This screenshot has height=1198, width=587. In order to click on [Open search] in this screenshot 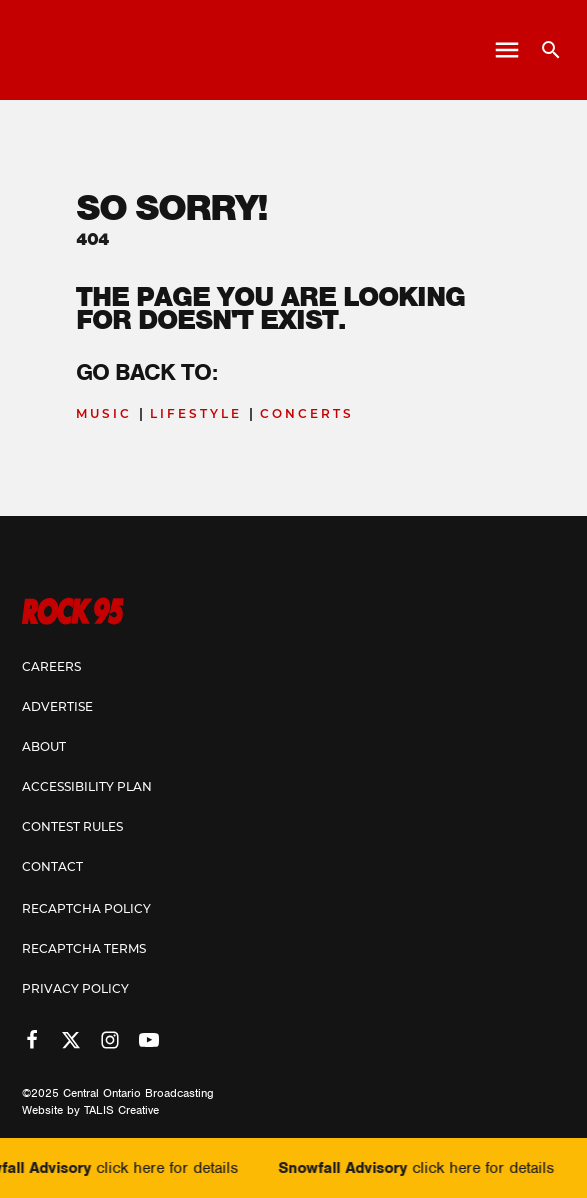, I will do `click(543, 50)`.